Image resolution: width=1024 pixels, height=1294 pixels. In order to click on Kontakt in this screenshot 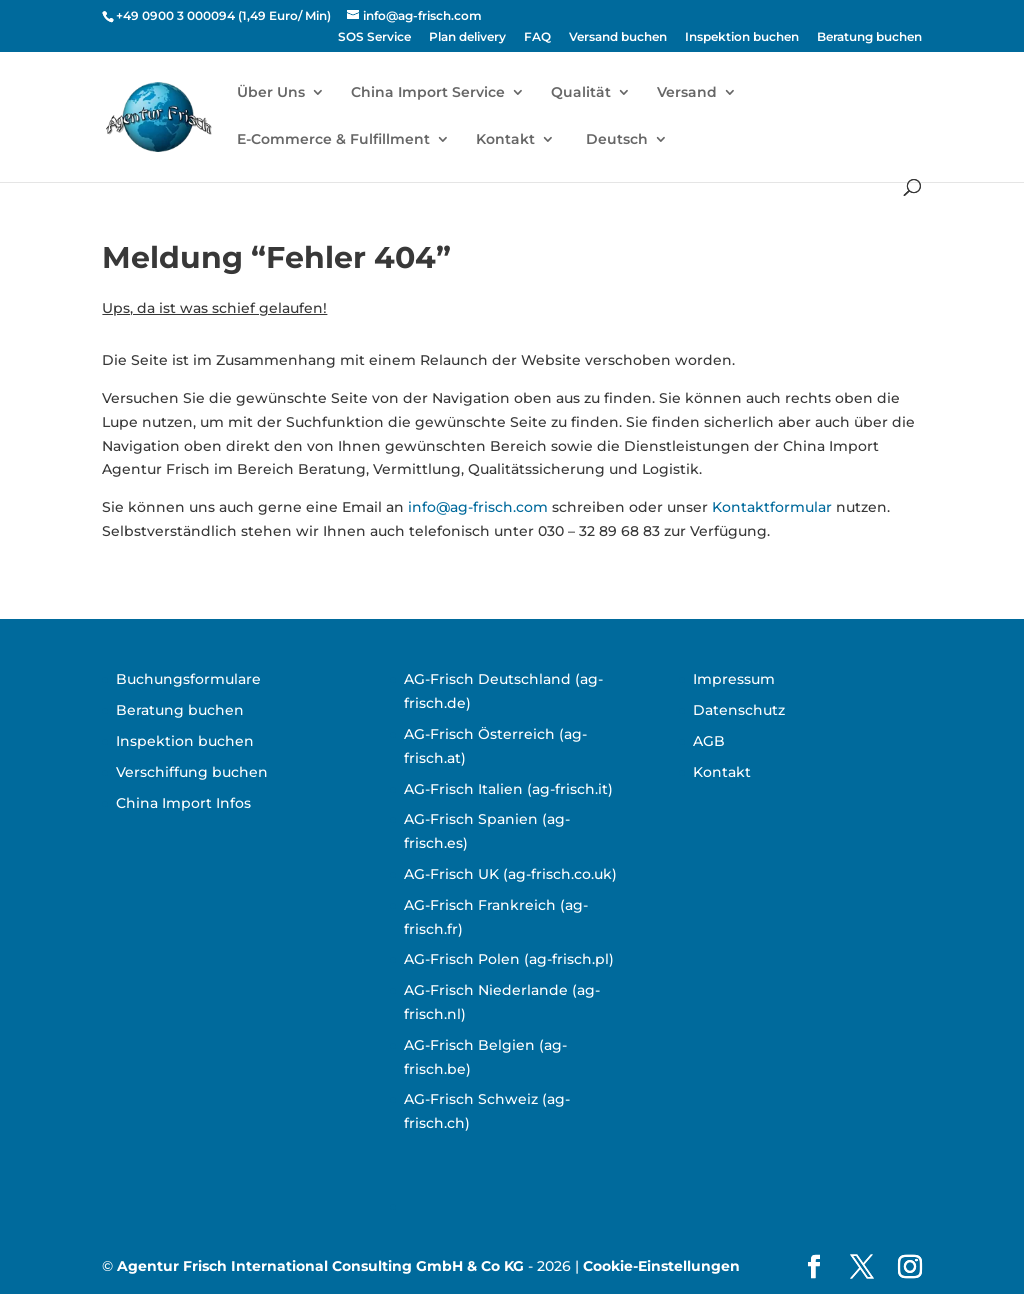, I will do `click(505, 140)`.